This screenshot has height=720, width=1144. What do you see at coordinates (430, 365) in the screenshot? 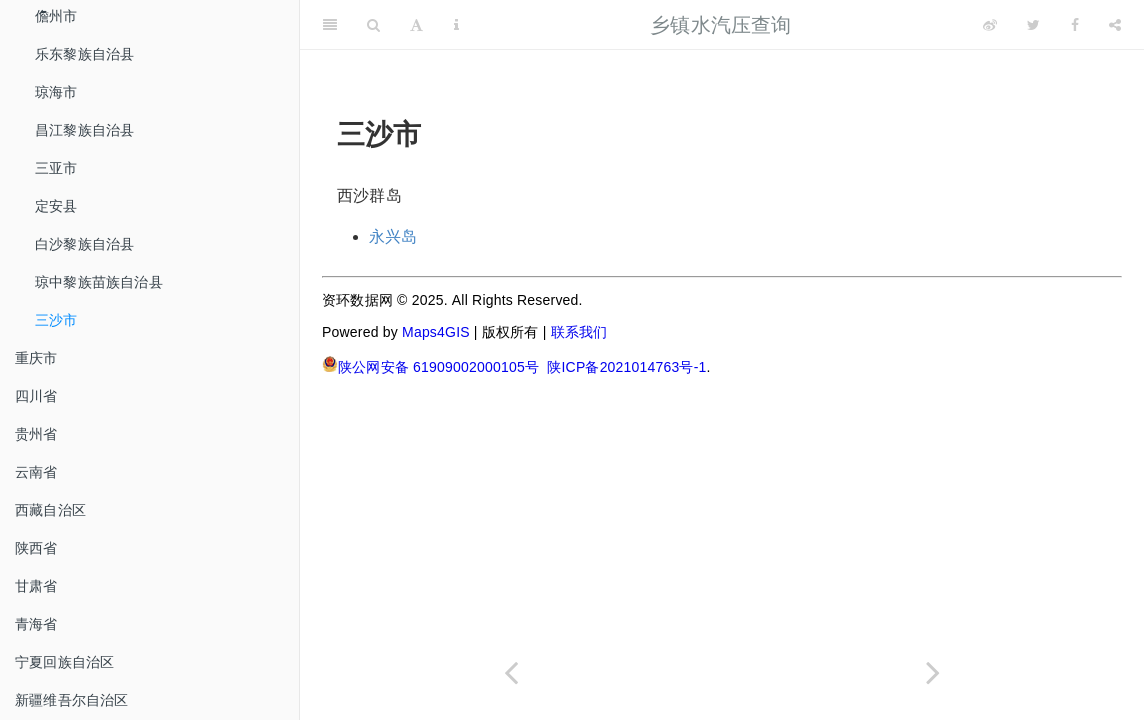
I see `陕公网安备 61909002000105号` at bounding box center [430, 365].